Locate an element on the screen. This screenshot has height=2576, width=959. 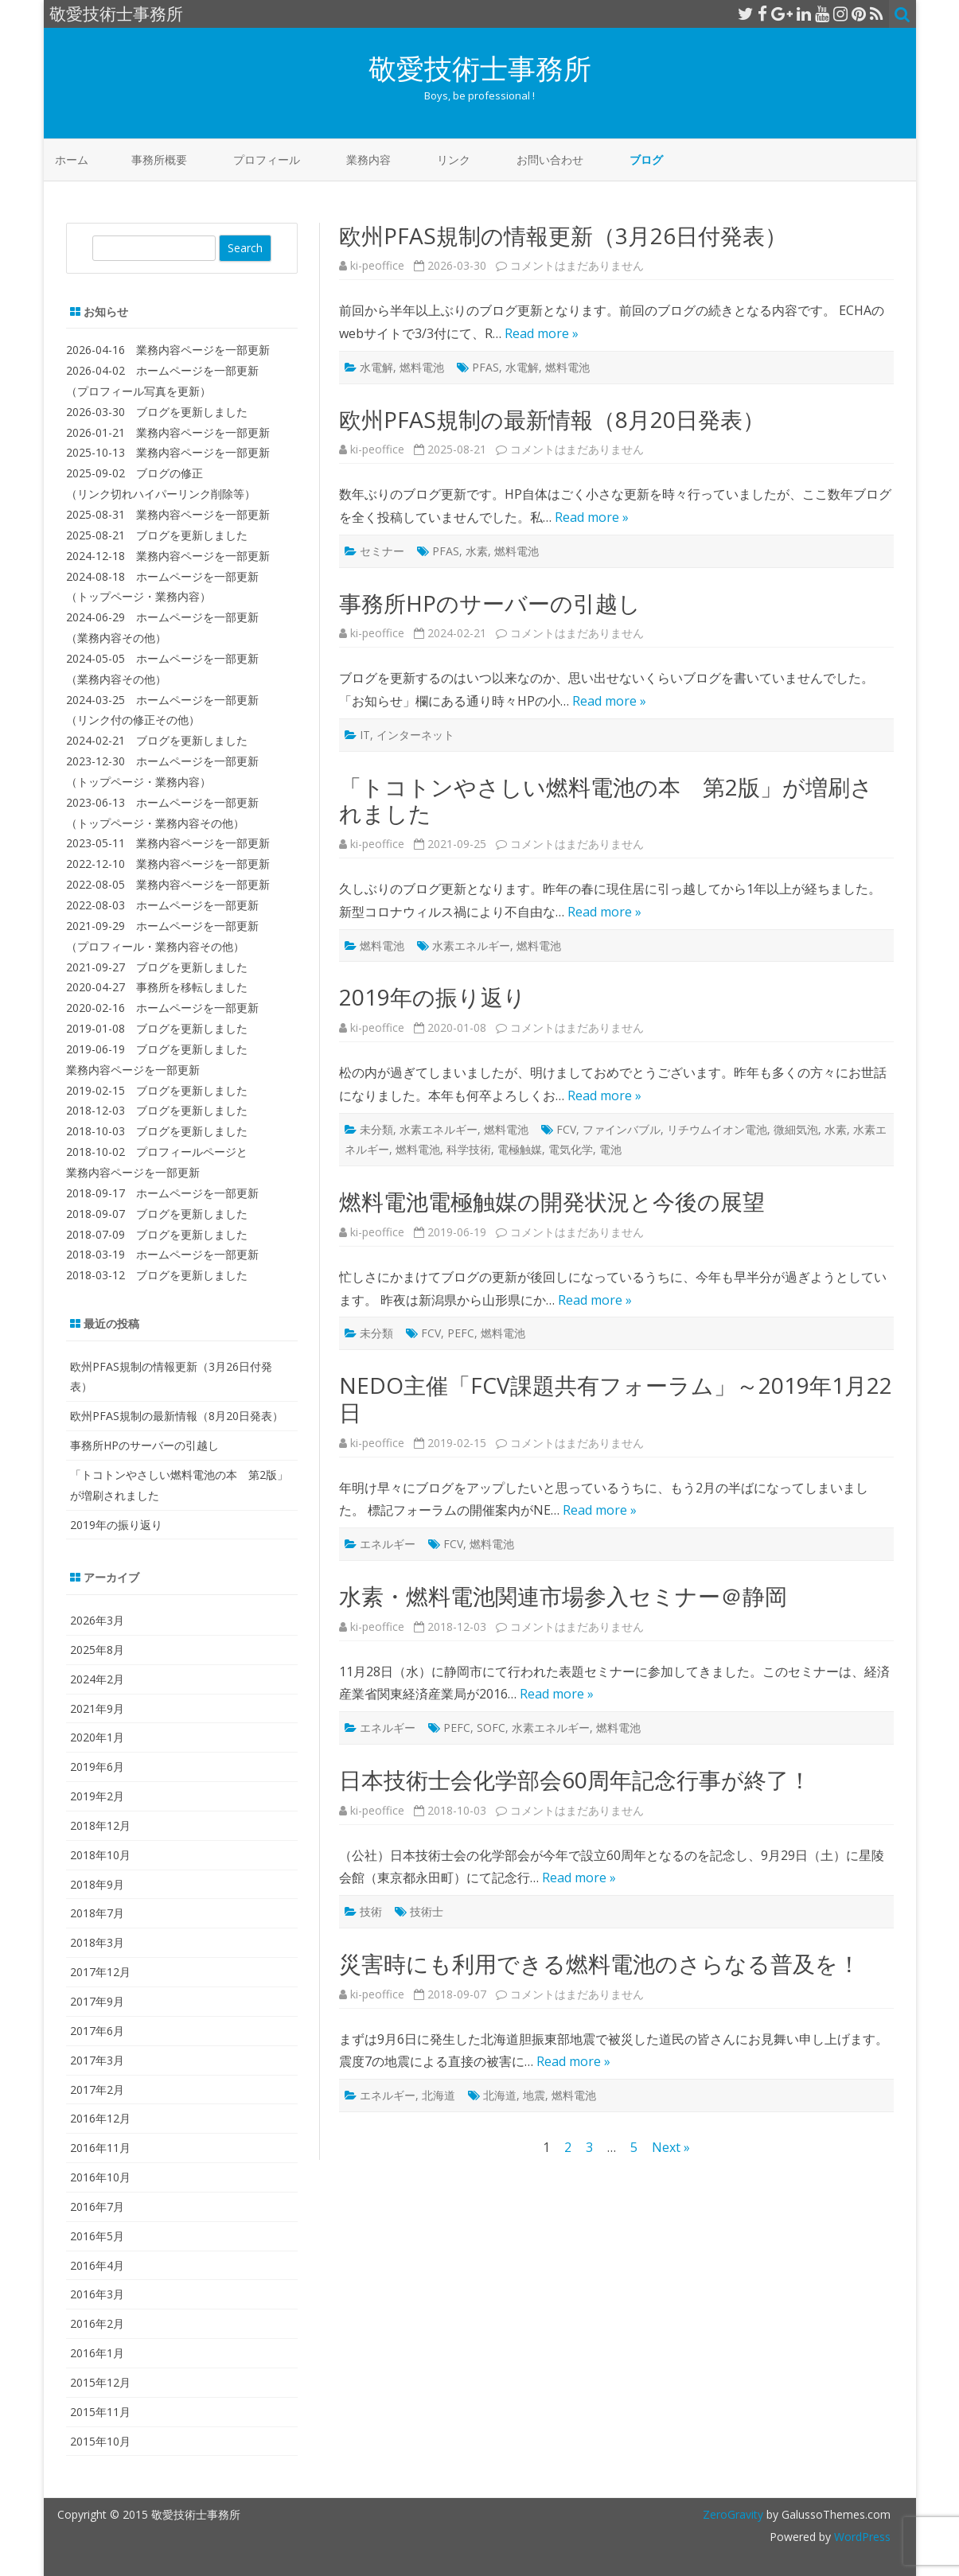
2020年1月 is located at coordinates (97, 1737).